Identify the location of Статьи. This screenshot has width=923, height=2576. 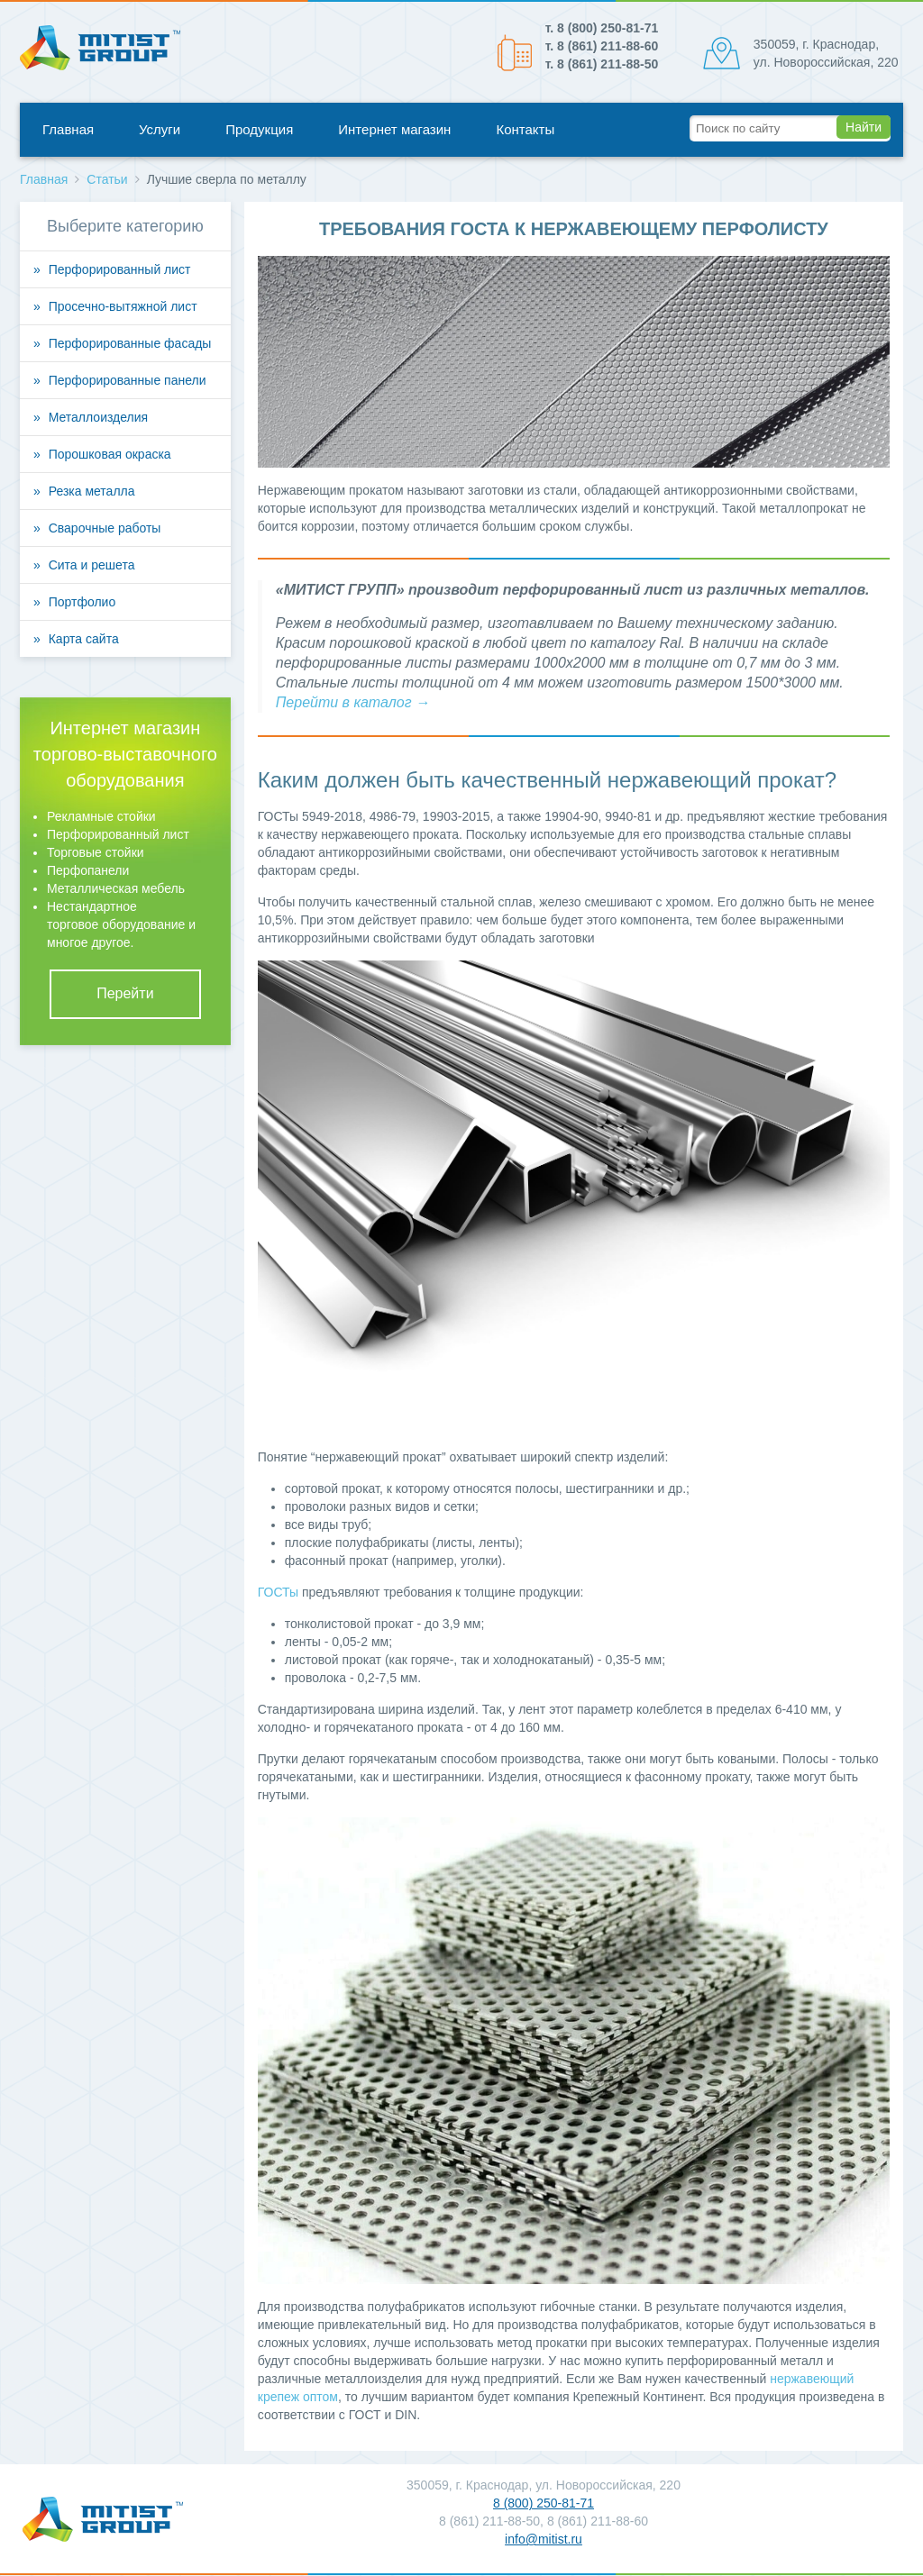
(107, 179).